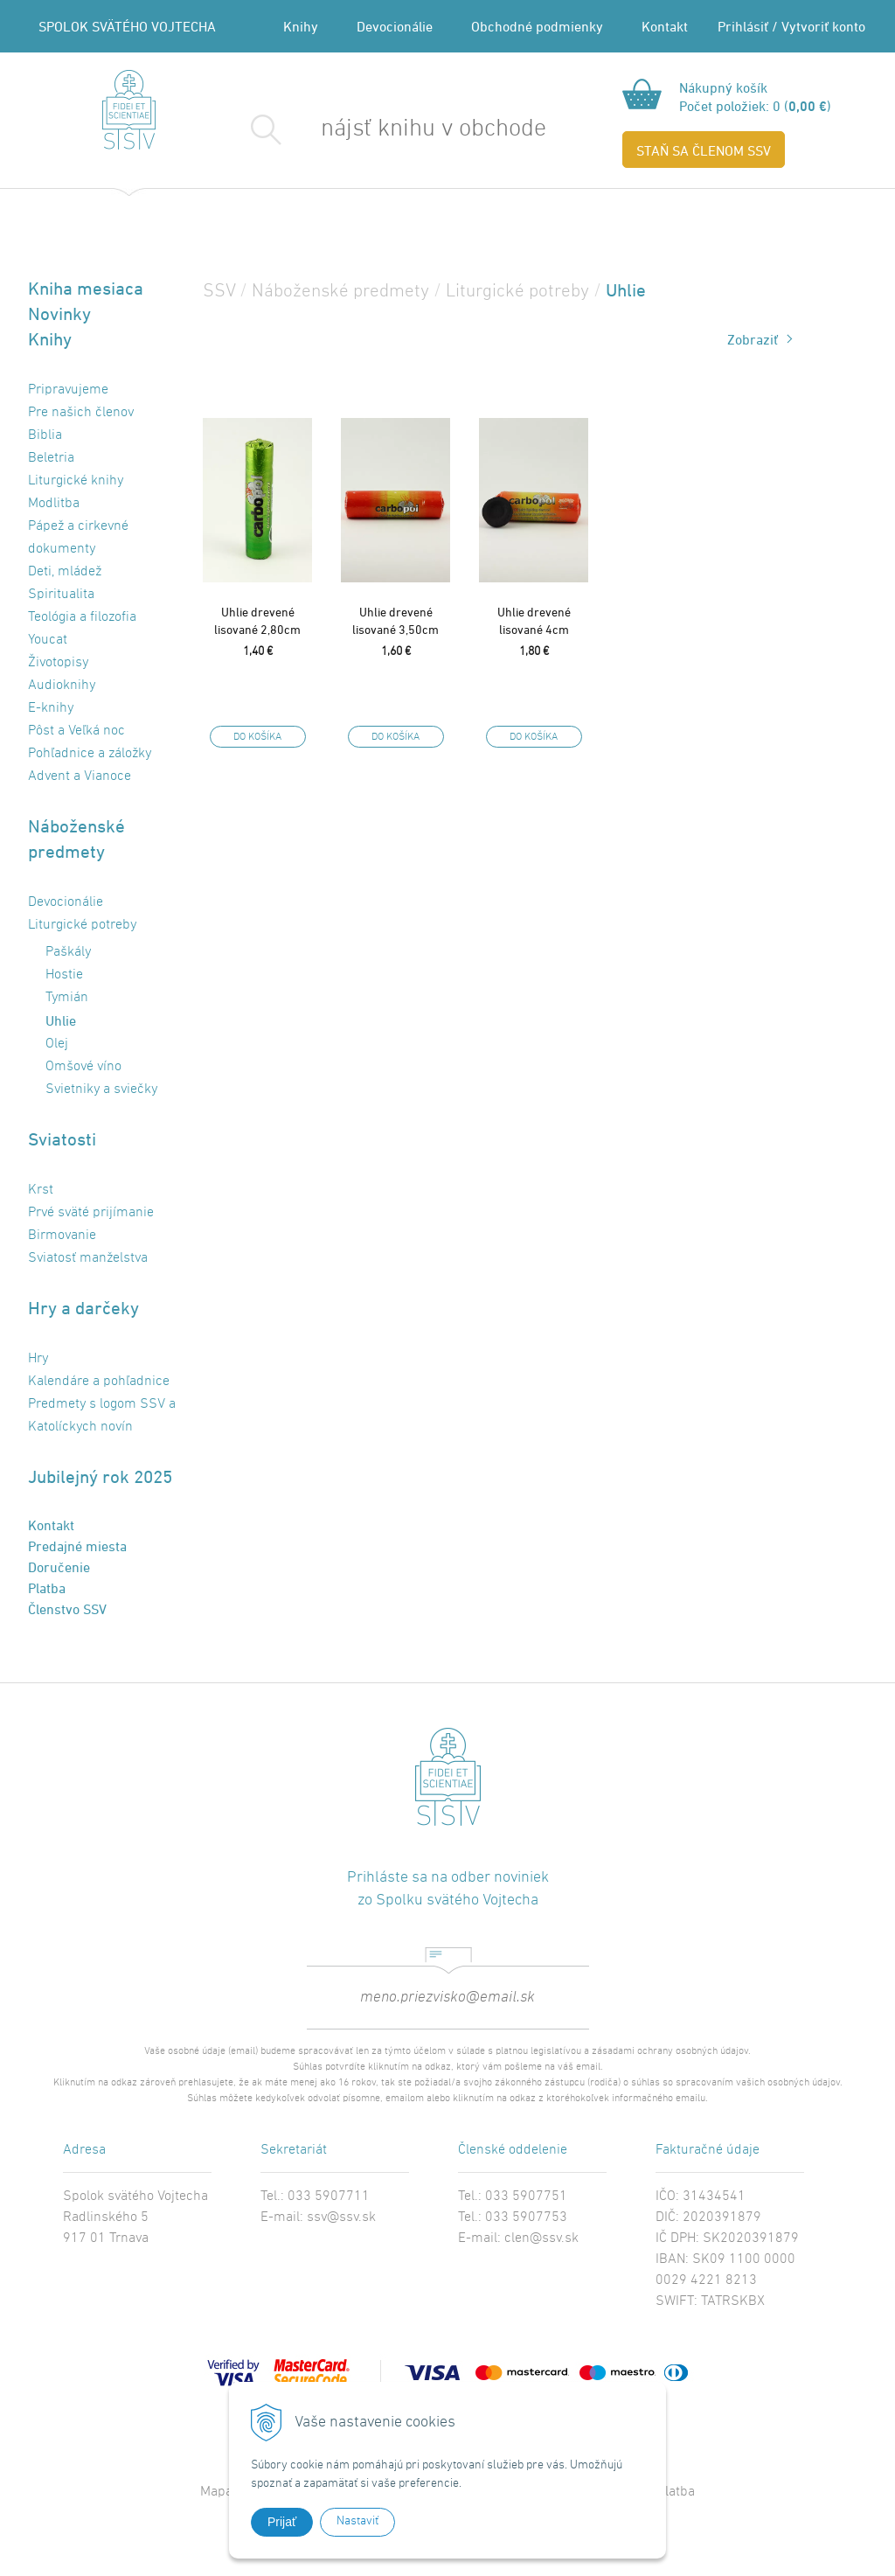 The height and width of the screenshot is (2576, 895). I want to click on Liturgické potreby, so click(82, 925).